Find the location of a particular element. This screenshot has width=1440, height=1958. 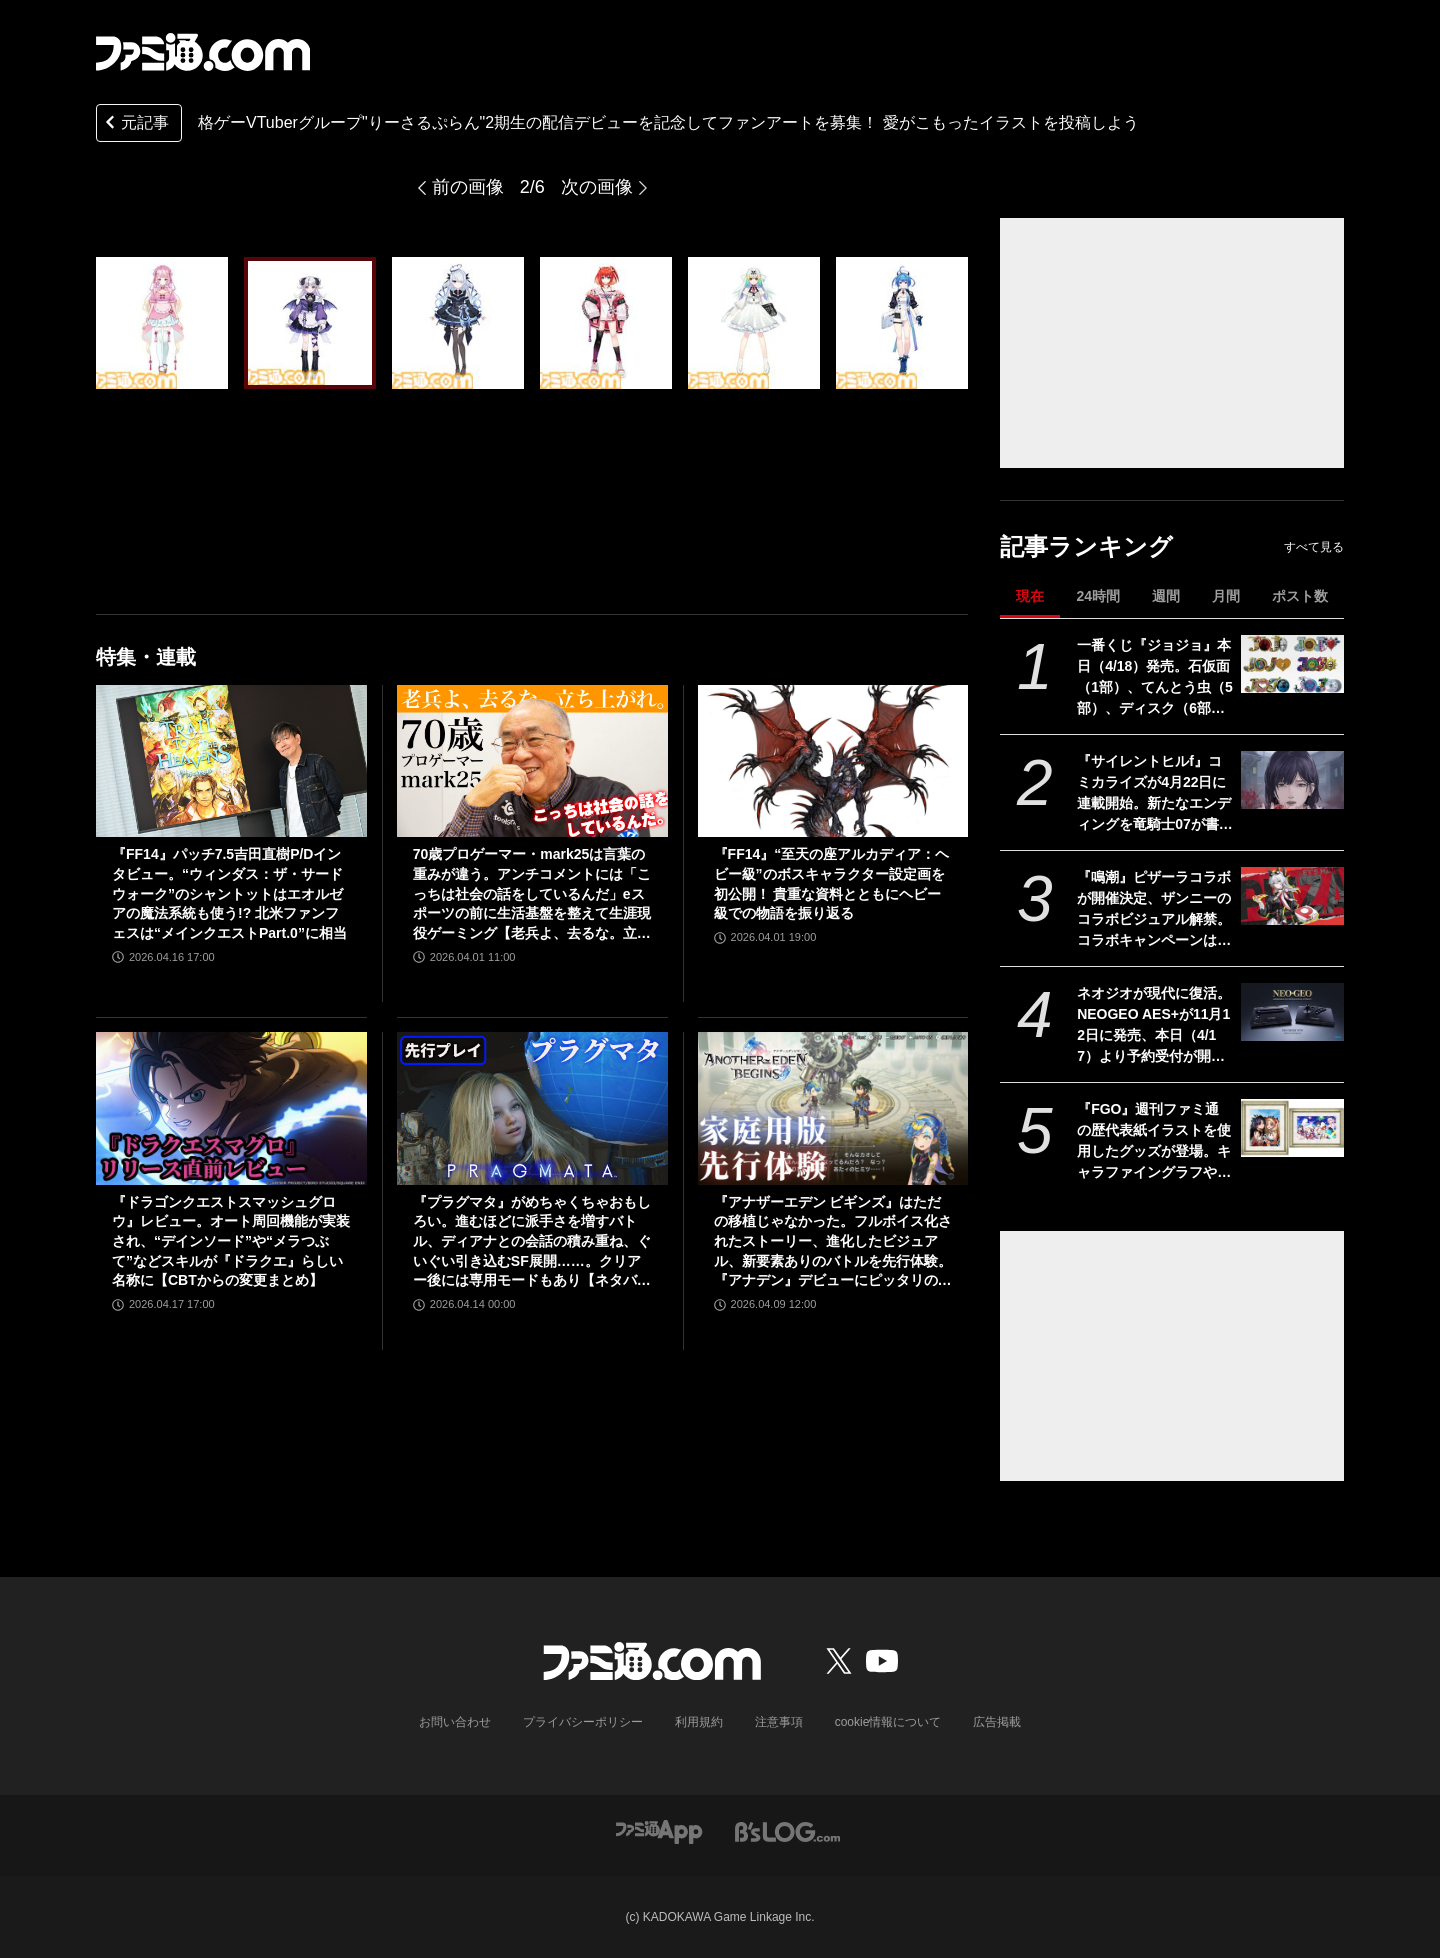

[ビーズログへのリンク] is located at coordinates (787, 1830).